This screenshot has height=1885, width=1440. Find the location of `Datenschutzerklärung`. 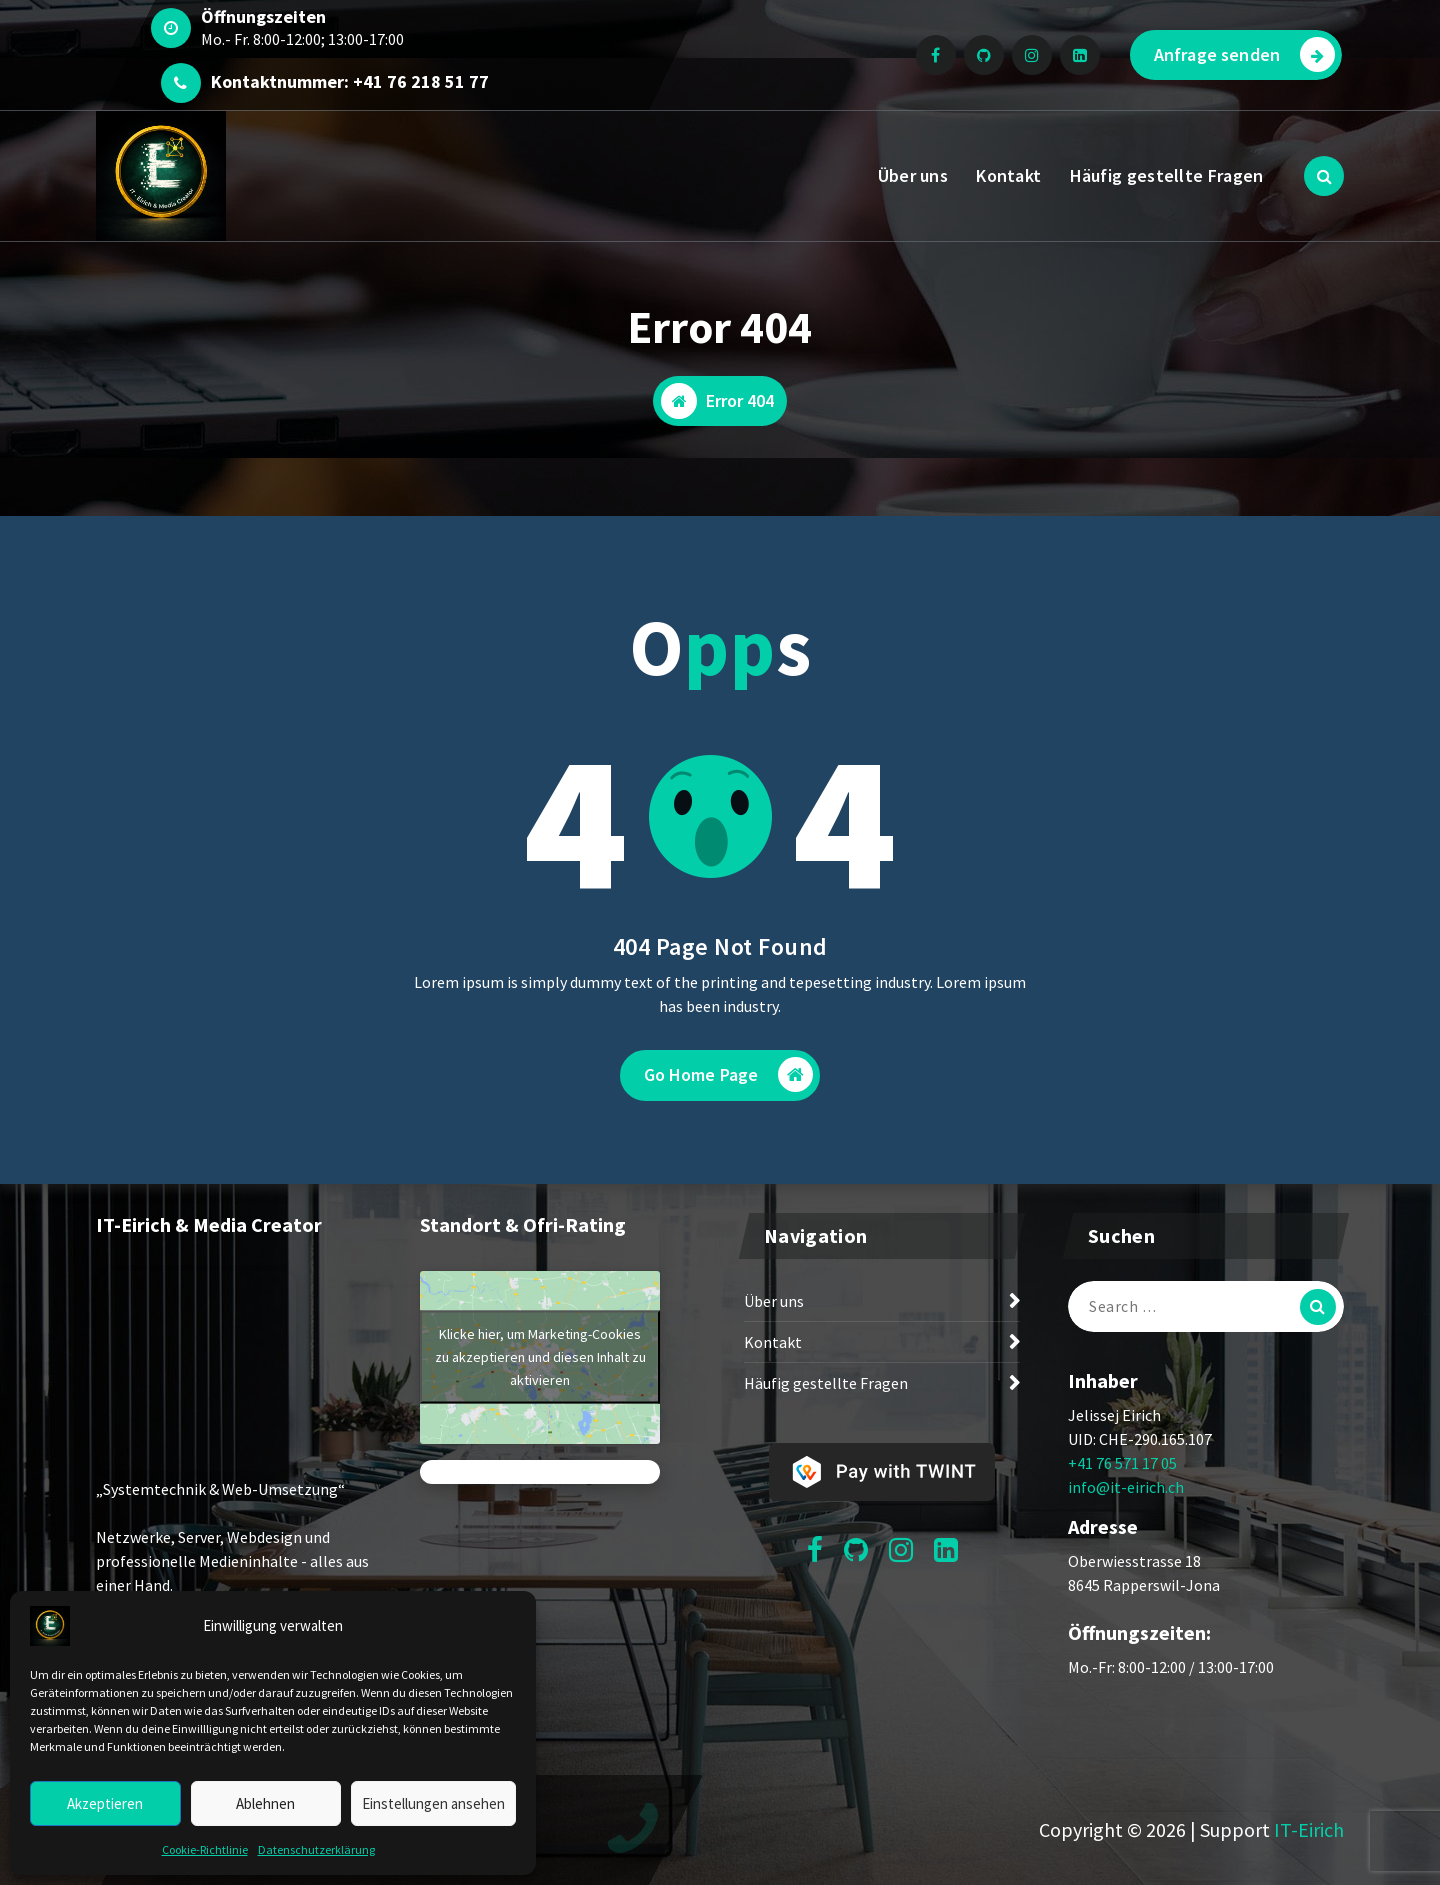

Datenschutzerklärung is located at coordinates (316, 1849).